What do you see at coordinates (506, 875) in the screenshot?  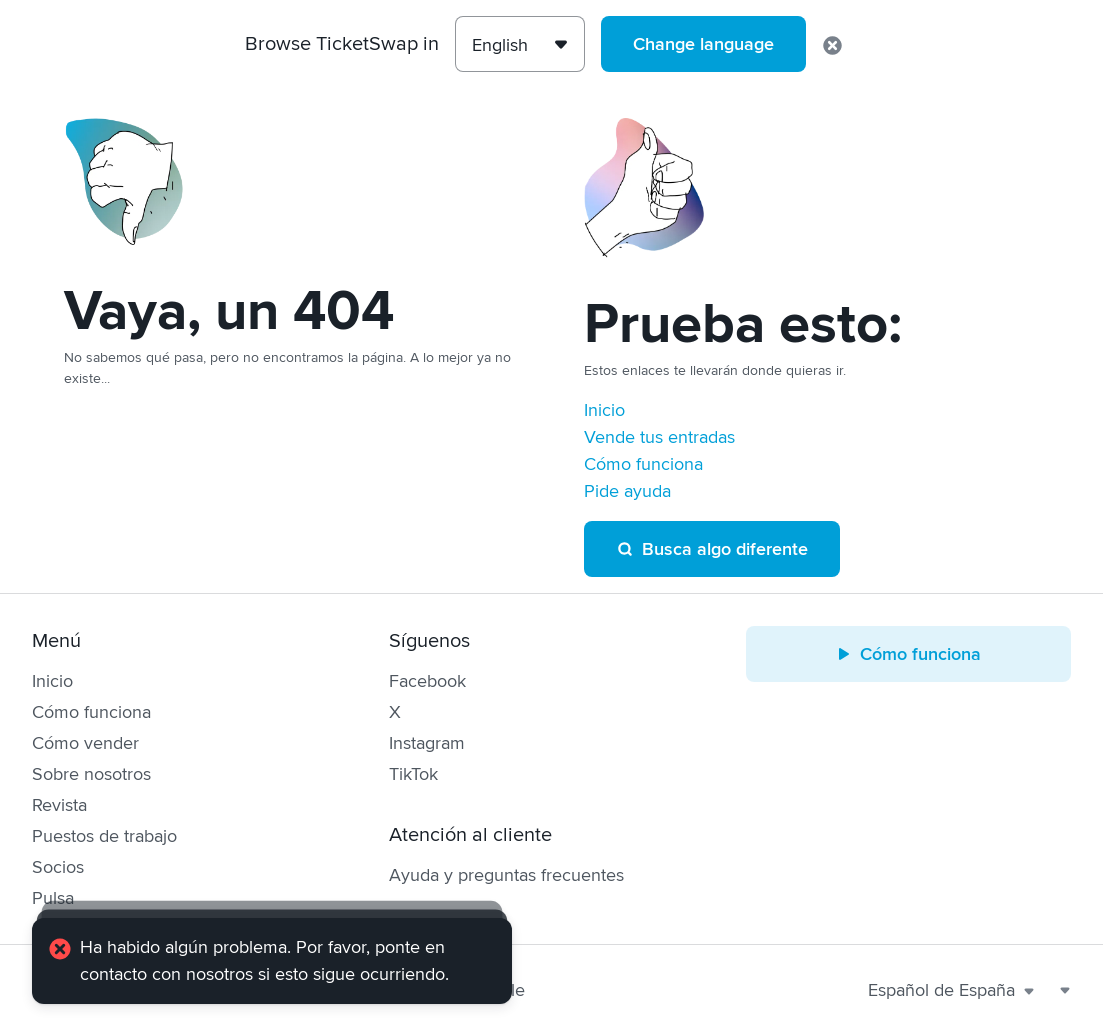 I see `Ayuda y preguntas frecuentes` at bounding box center [506, 875].